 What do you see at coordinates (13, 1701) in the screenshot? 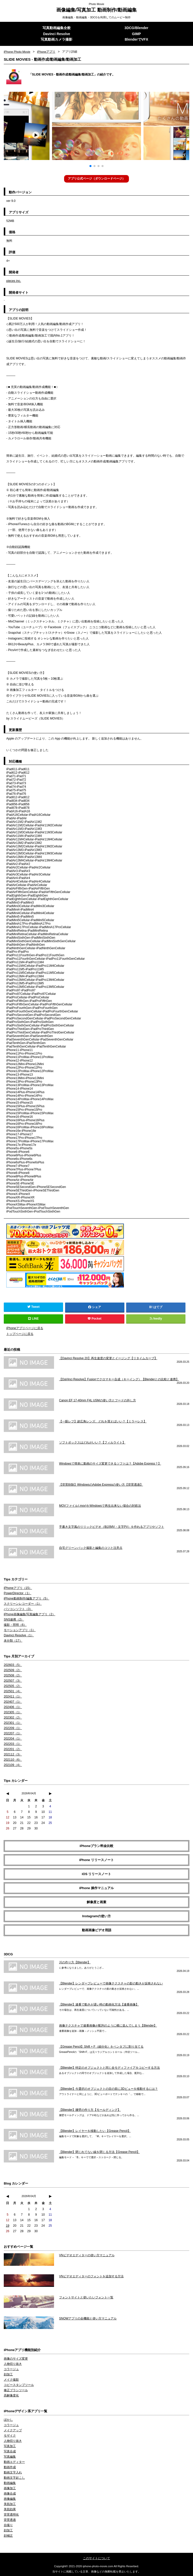
I see `202407（1）` at bounding box center [13, 1701].